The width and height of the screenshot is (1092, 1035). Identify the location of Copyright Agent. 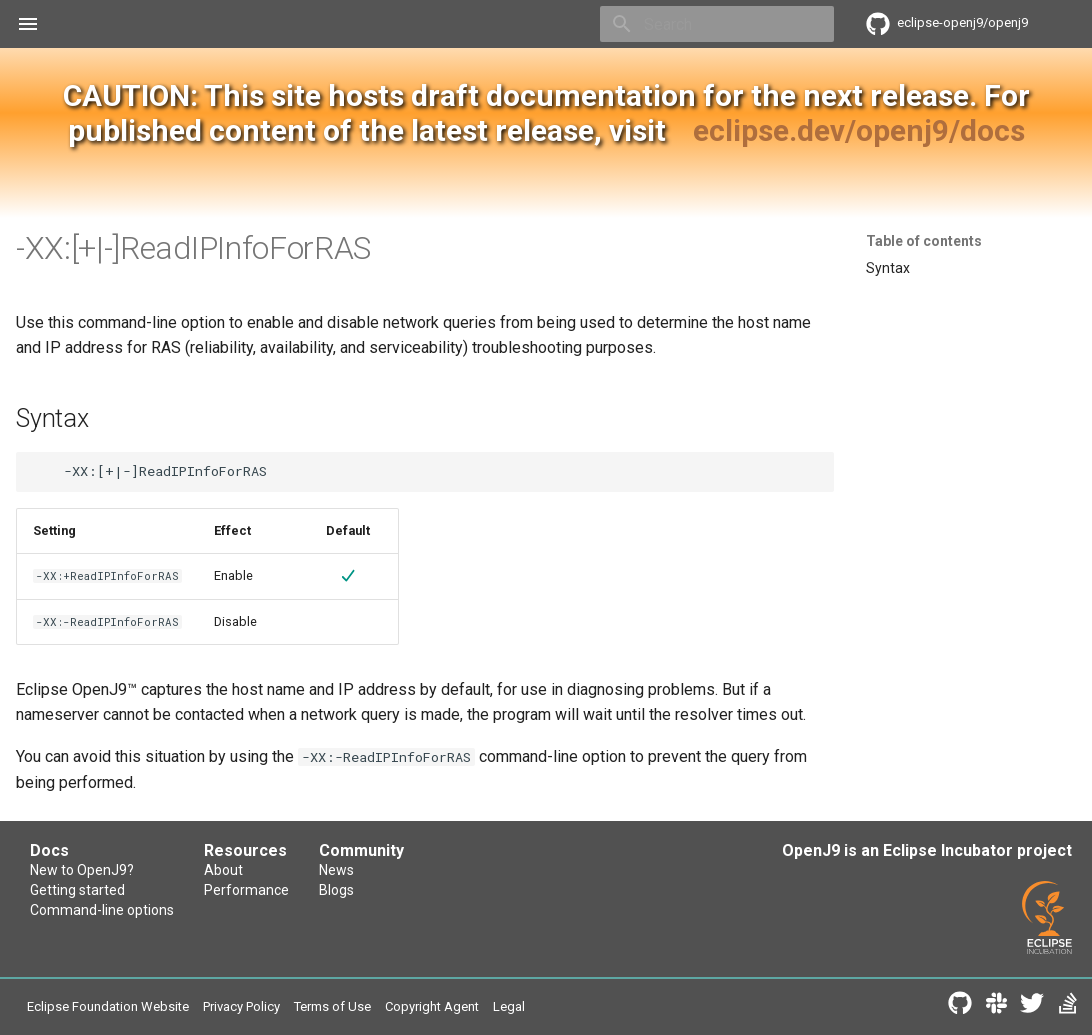
(432, 1006).